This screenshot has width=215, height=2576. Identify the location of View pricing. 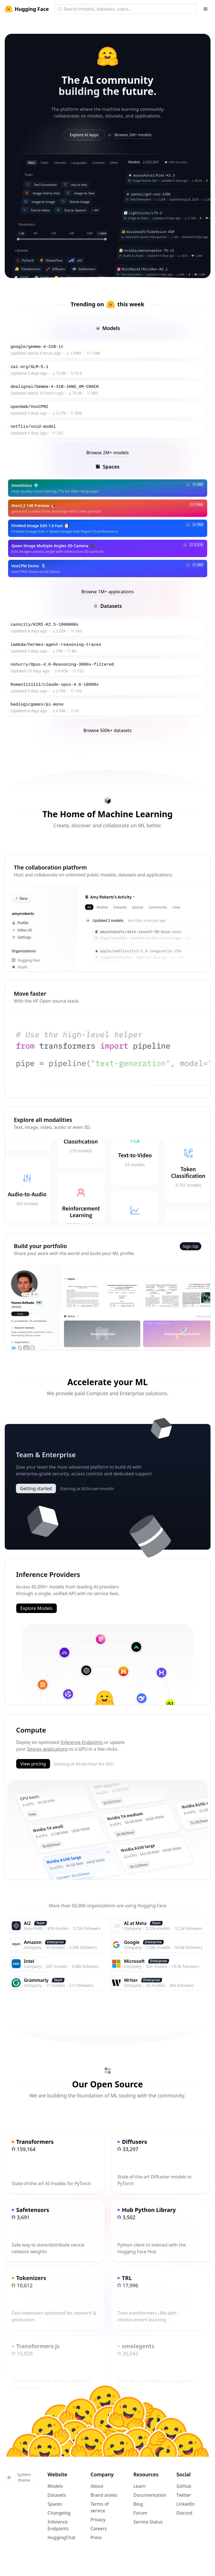
(33, 1763).